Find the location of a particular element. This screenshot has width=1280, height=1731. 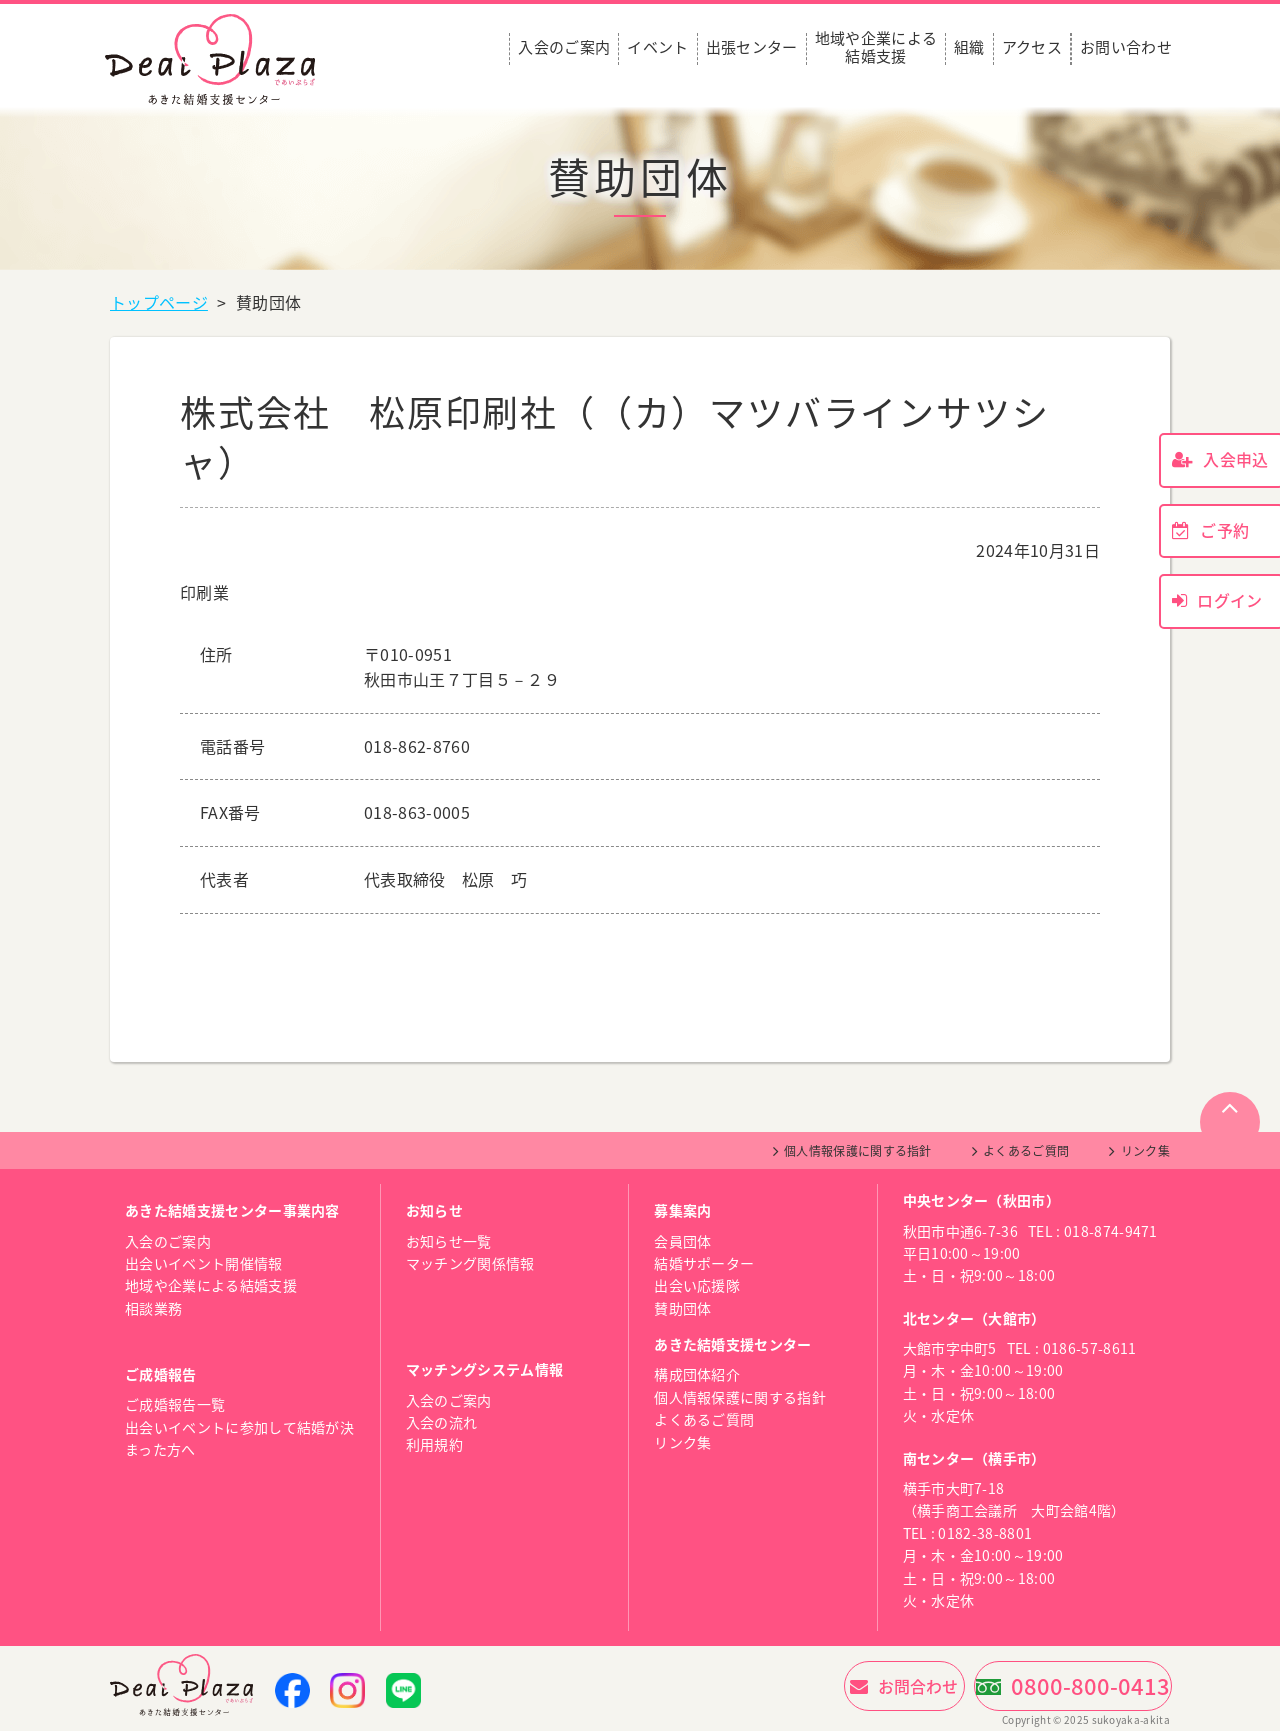

個人情報保護に関する指針 is located at coordinates (858, 1151).